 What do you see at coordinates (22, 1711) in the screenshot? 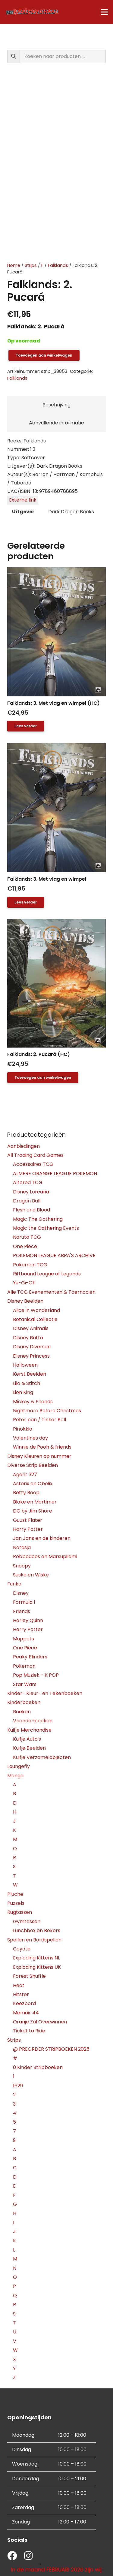
I see `Boeken` at bounding box center [22, 1711].